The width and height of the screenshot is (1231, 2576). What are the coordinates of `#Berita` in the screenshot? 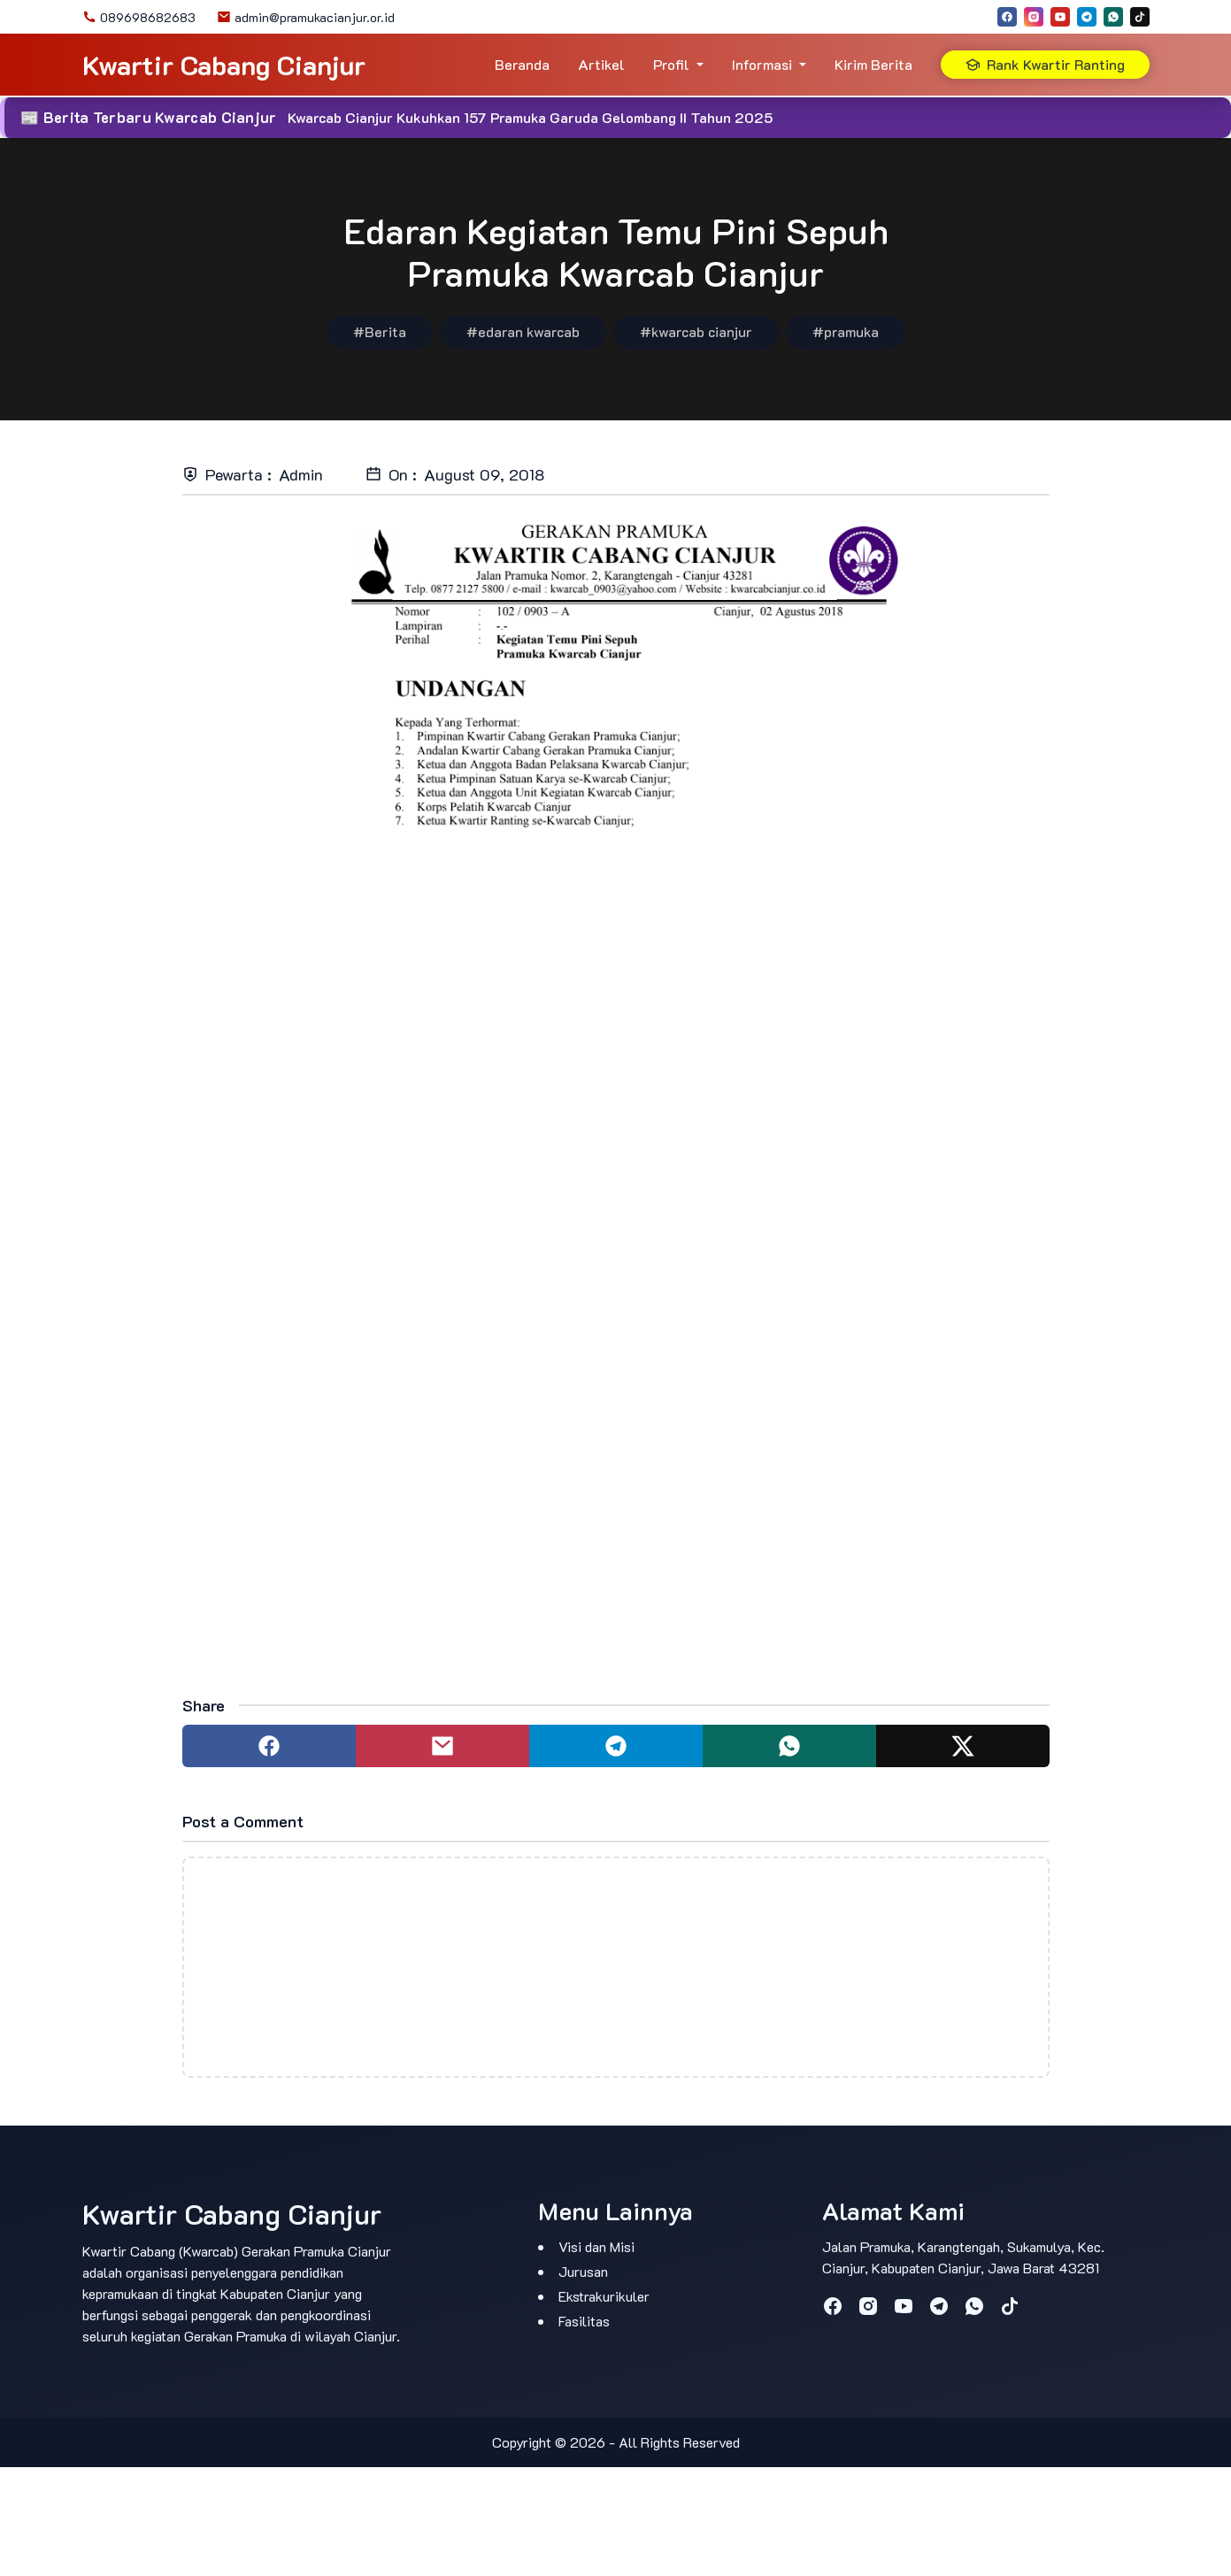 It's located at (379, 331).